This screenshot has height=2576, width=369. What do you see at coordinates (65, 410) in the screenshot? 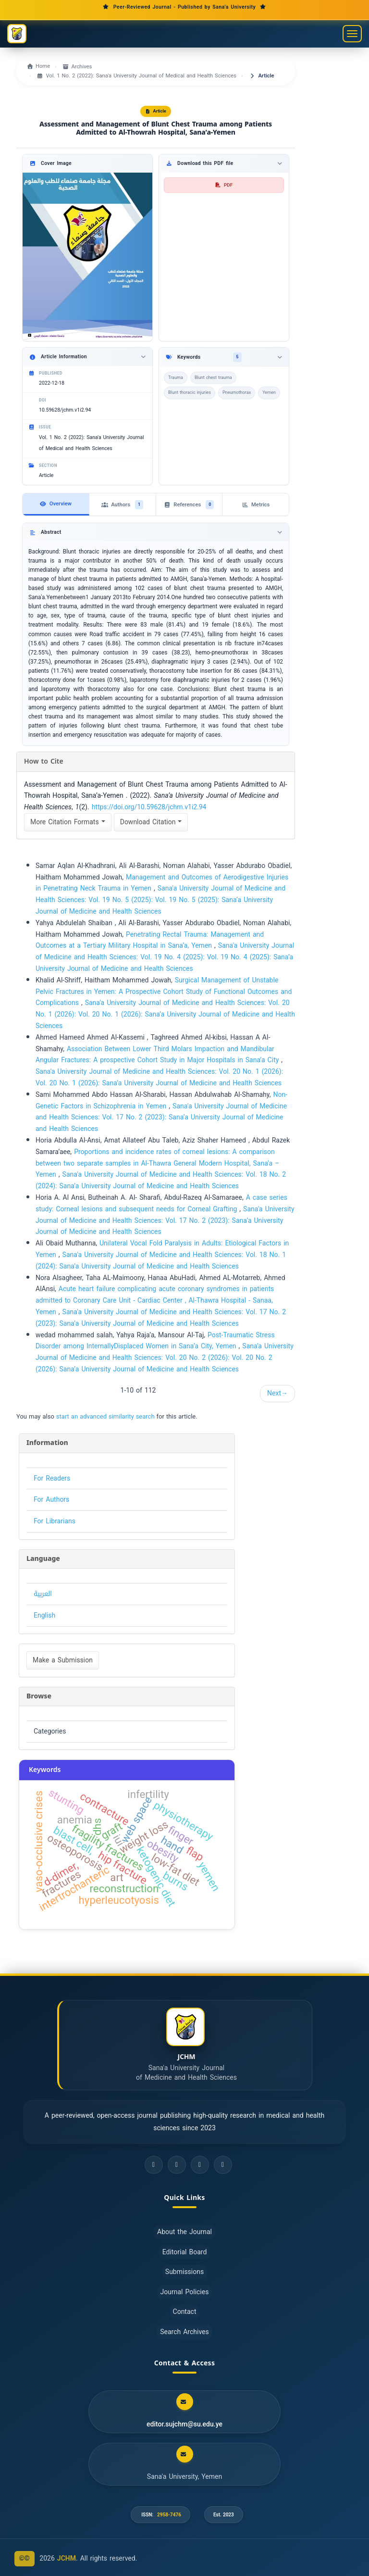
I see `10.59628/jchm.v1i2.94` at bounding box center [65, 410].